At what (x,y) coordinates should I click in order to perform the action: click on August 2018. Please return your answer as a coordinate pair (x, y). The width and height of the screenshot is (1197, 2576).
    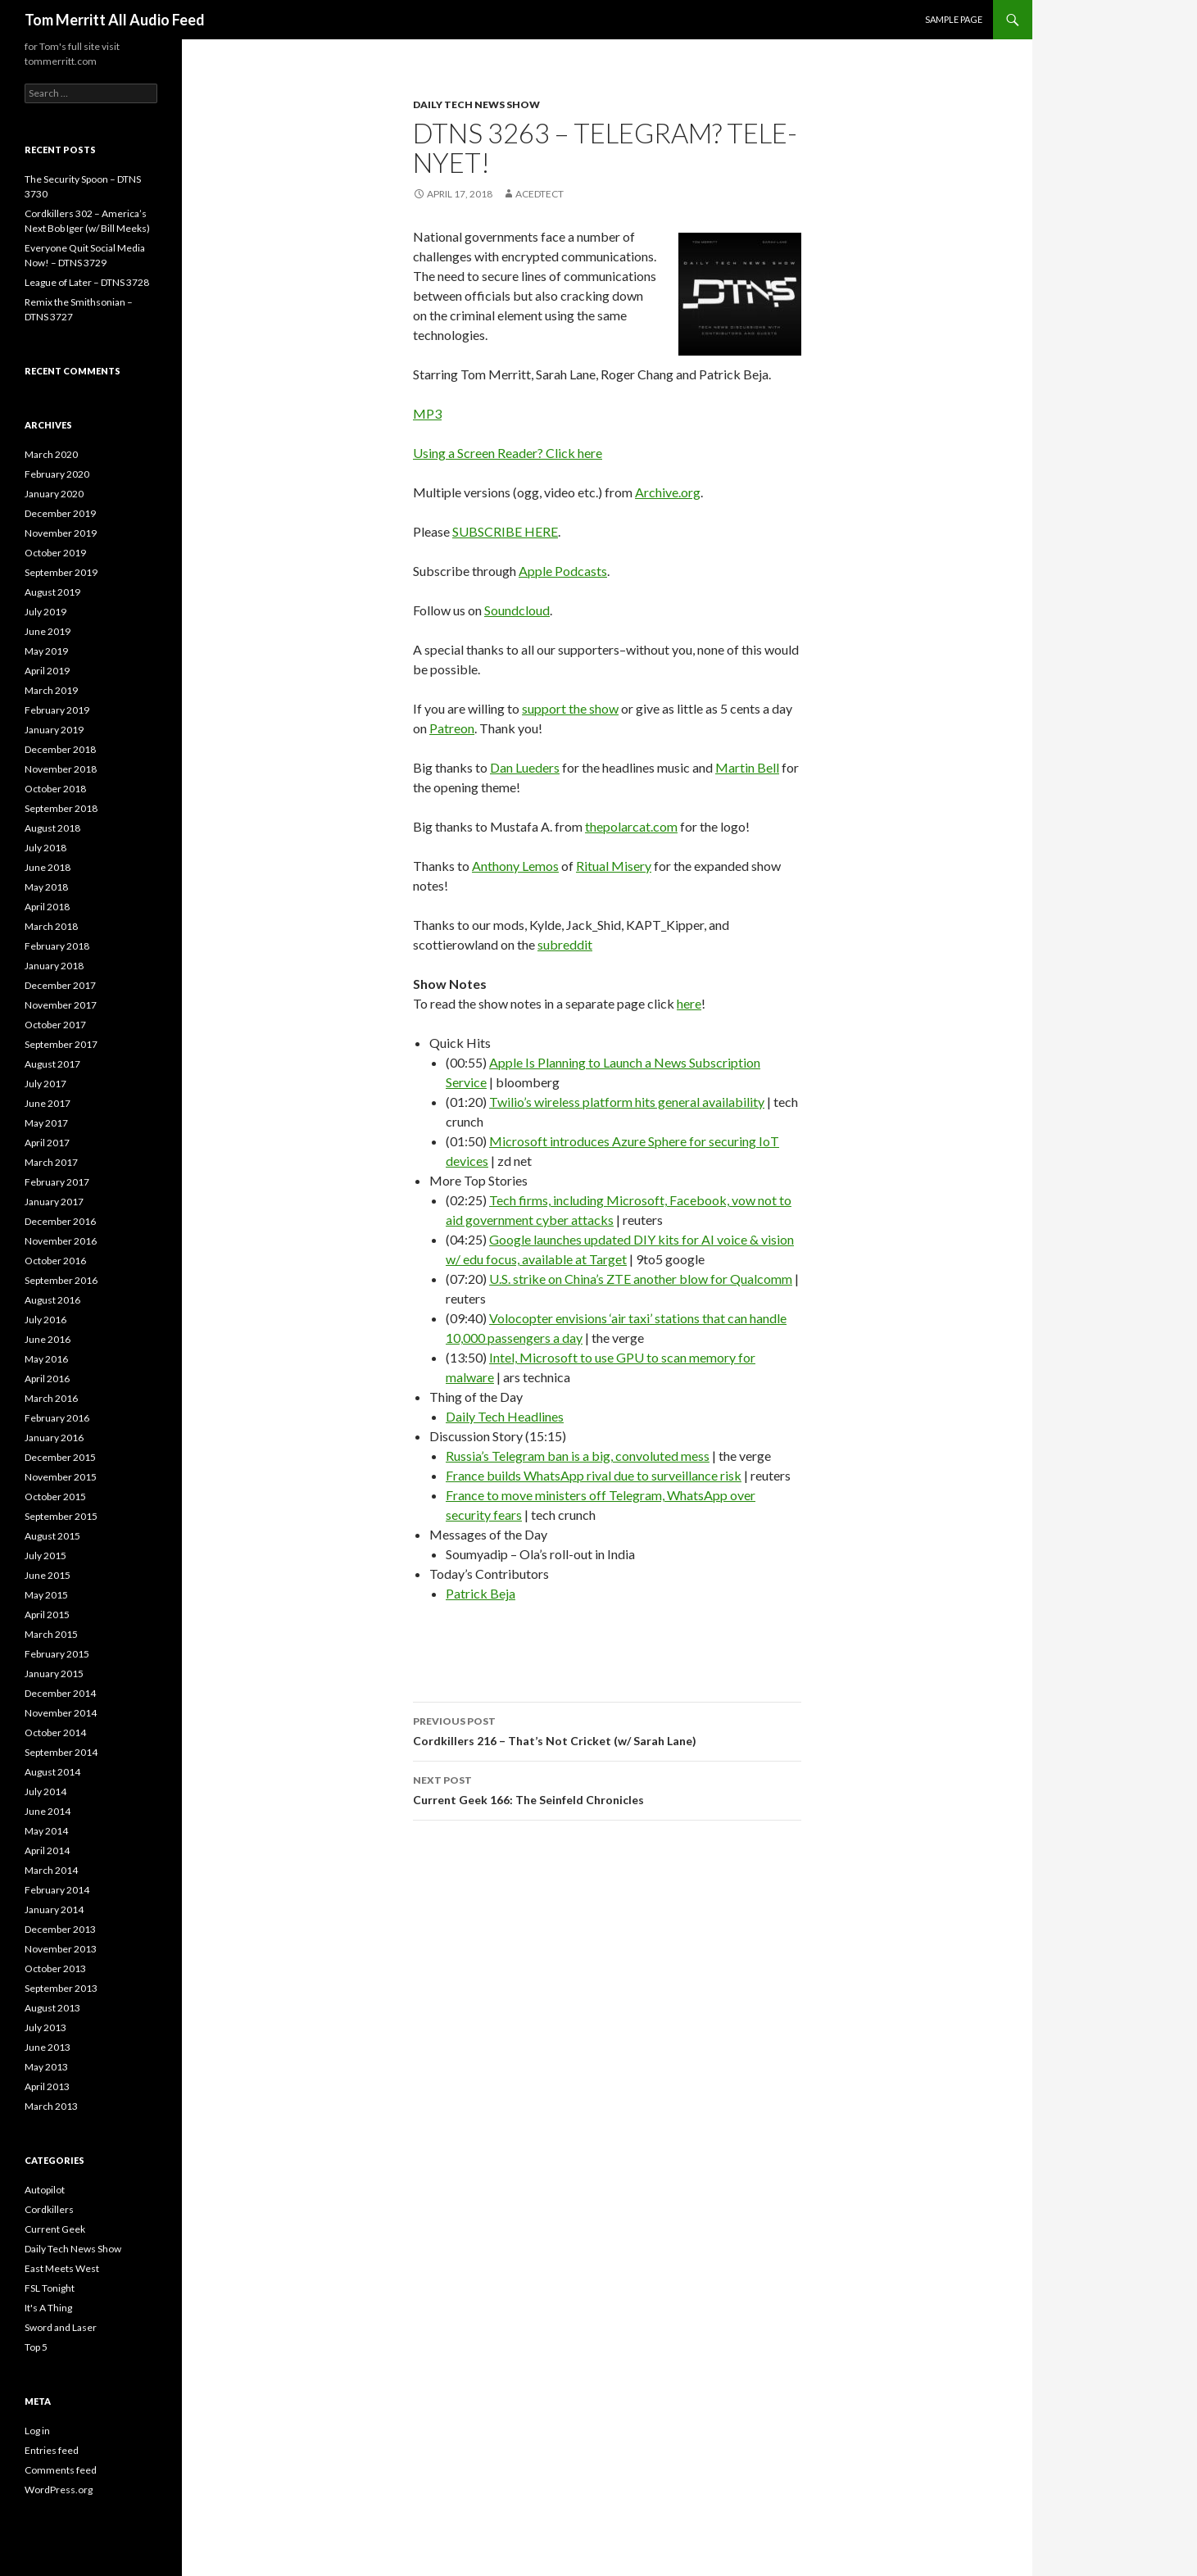
    Looking at the image, I should click on (52, 828).